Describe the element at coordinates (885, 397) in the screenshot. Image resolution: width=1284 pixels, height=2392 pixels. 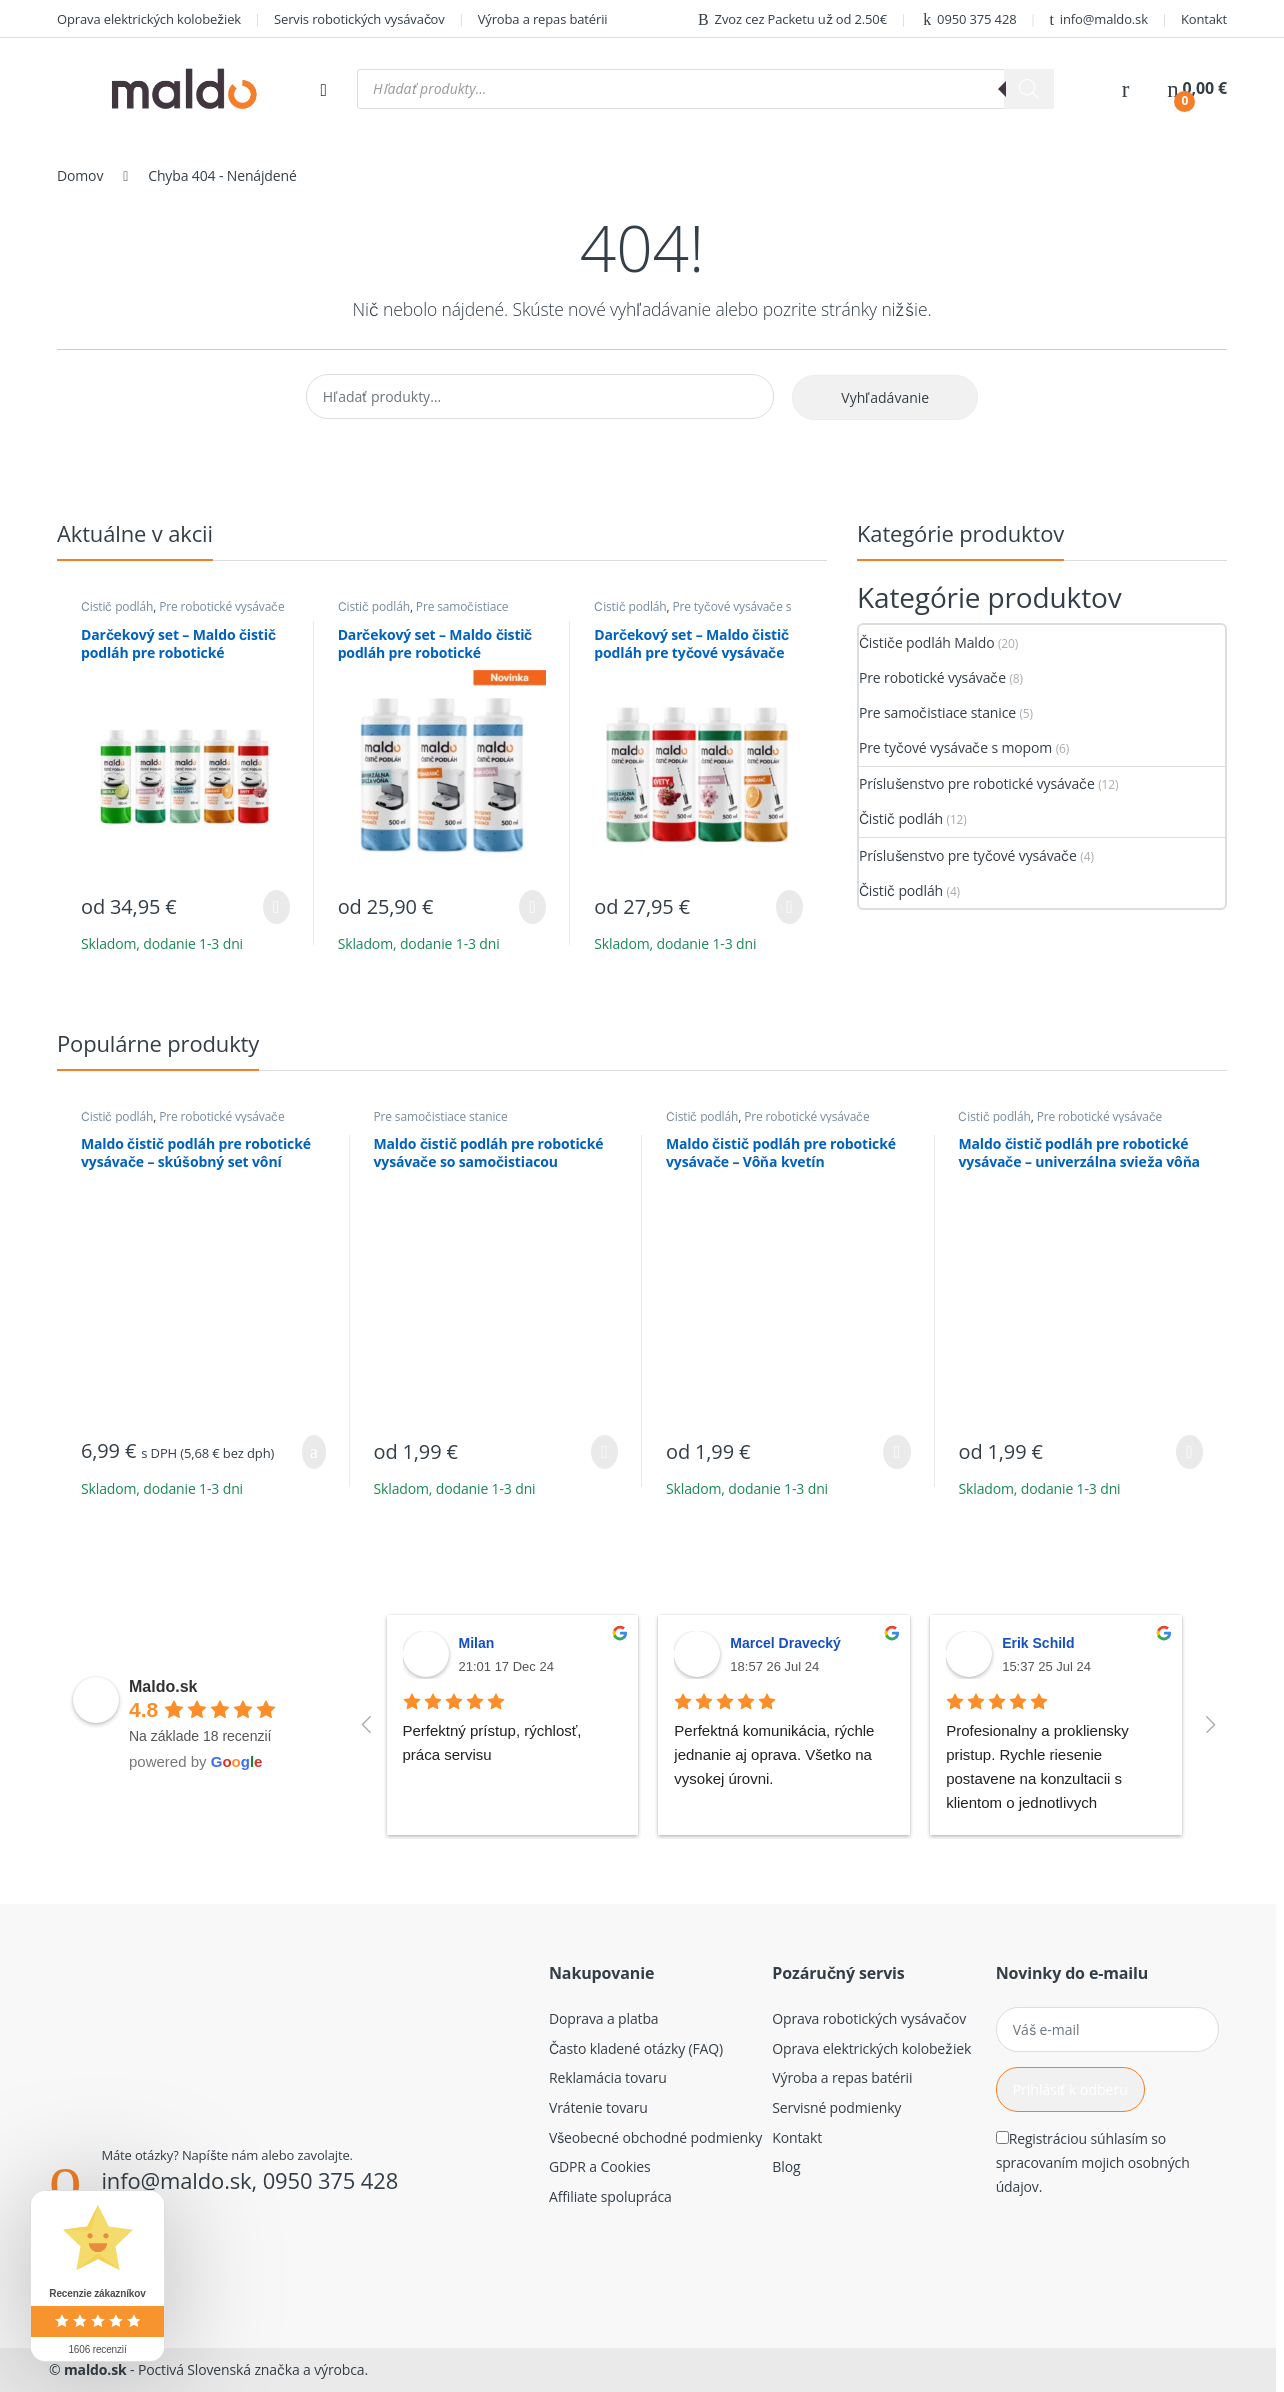
I see `Vyhľadávanie` at that location.